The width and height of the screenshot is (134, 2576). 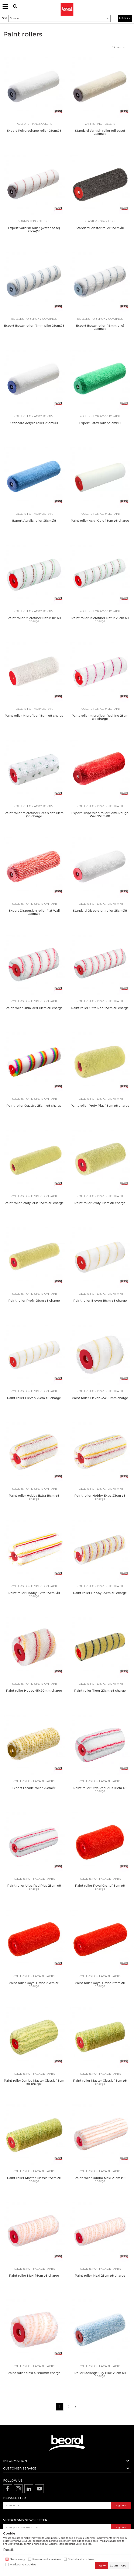 What do you see at coordinates (34, 1300) in the screenshot?
I see `Paint roller Profy 25cm ø8 charge` at bounding box center [34, 1300].